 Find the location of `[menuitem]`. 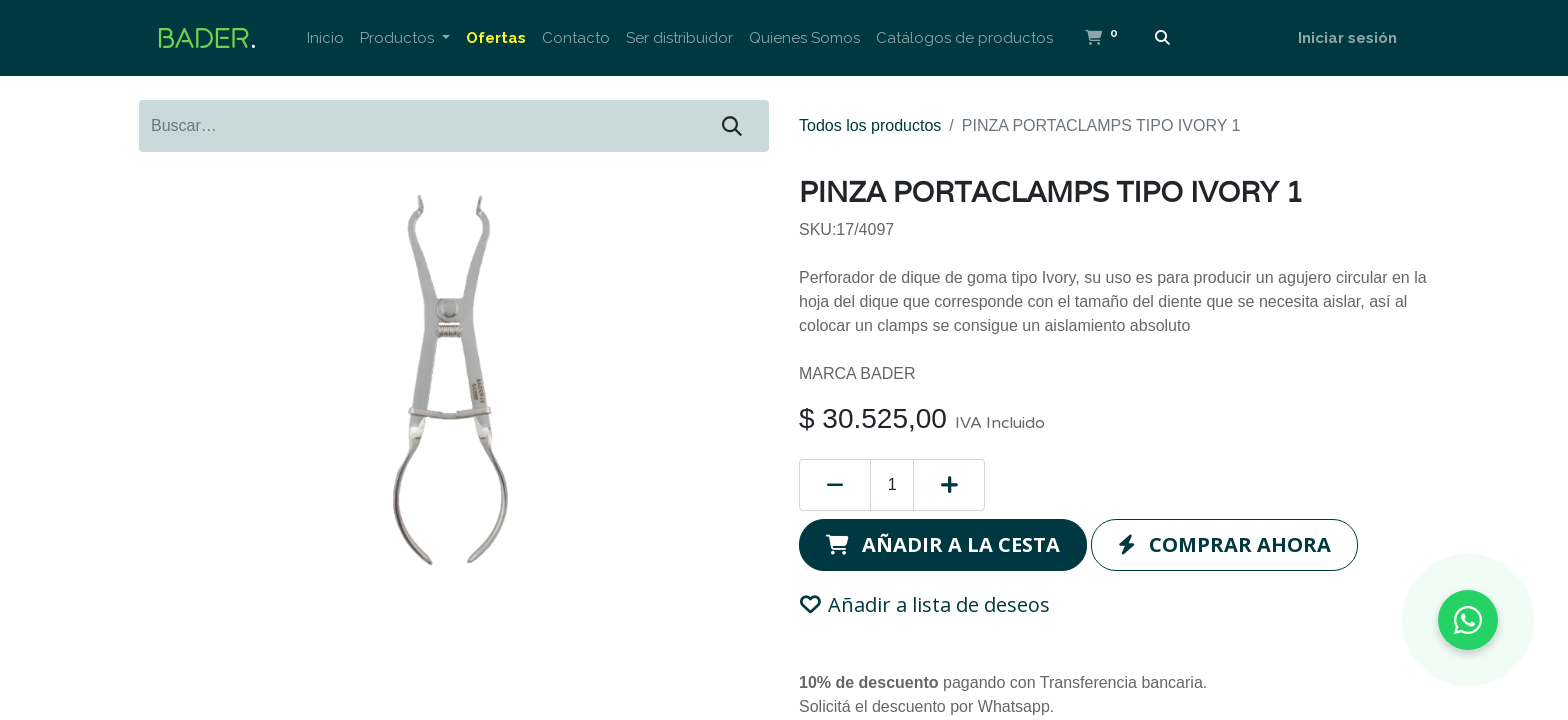

[menuitem] is located at coordinates (325, 38).